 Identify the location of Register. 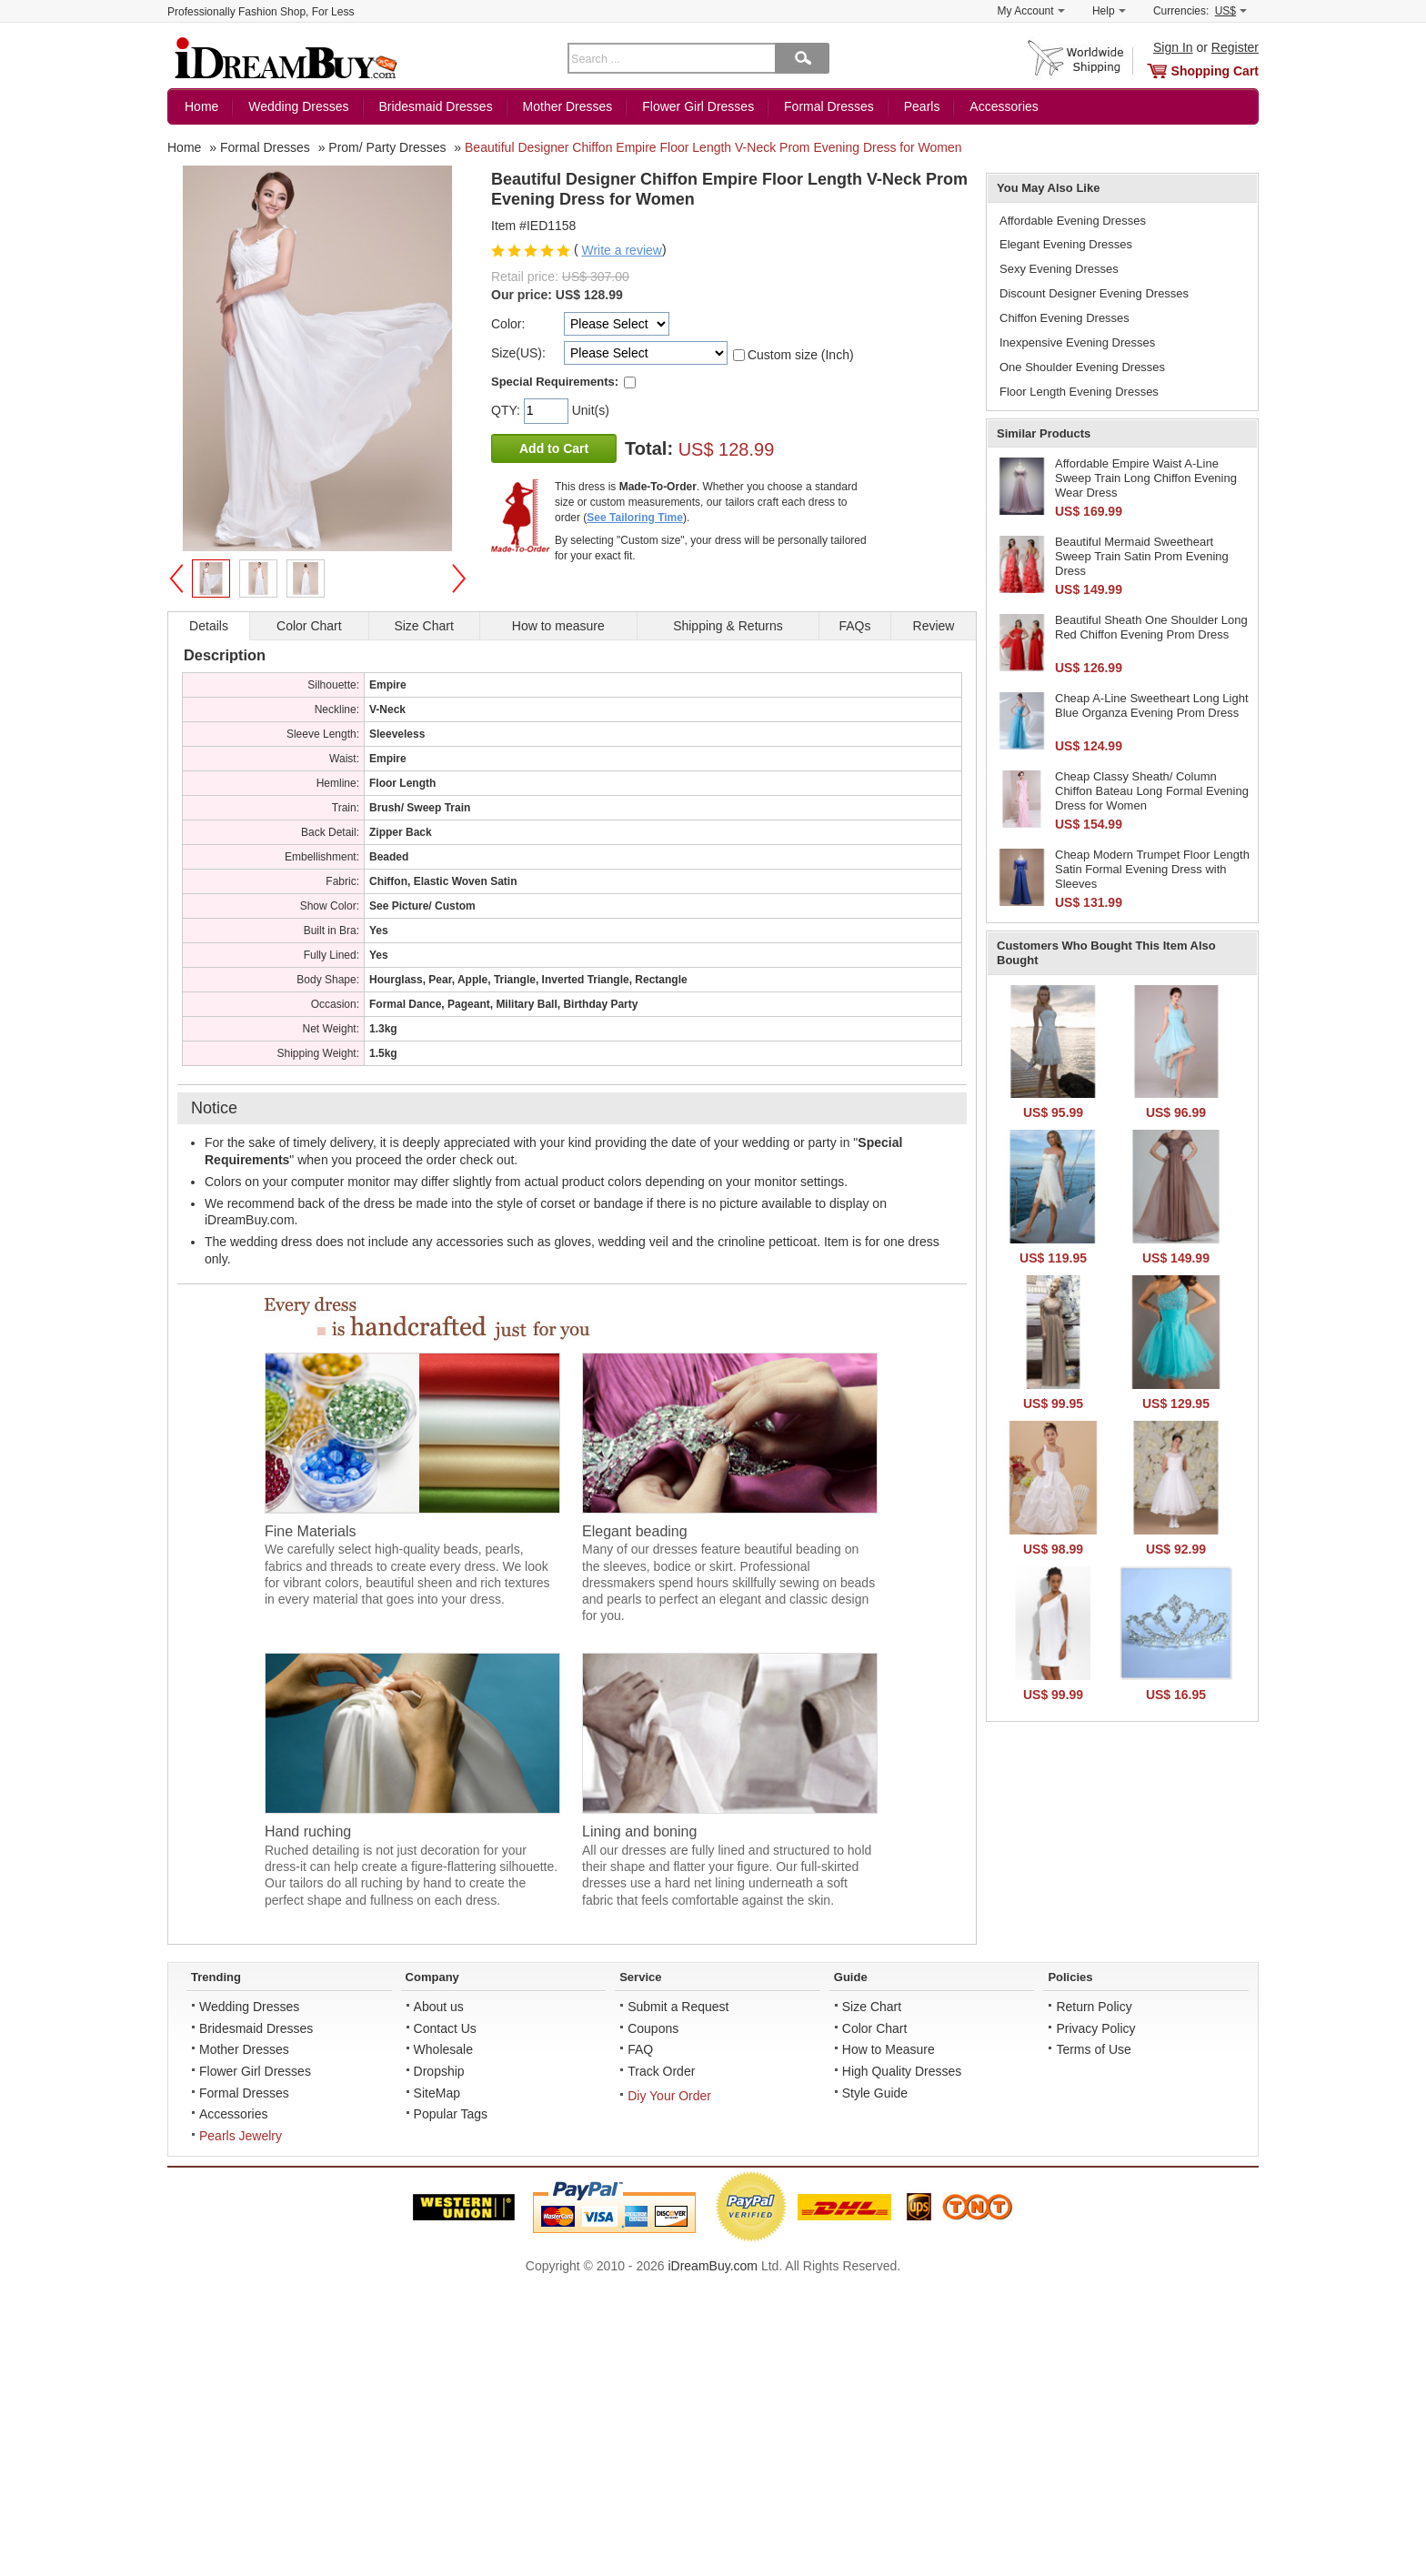
(1235, 47).